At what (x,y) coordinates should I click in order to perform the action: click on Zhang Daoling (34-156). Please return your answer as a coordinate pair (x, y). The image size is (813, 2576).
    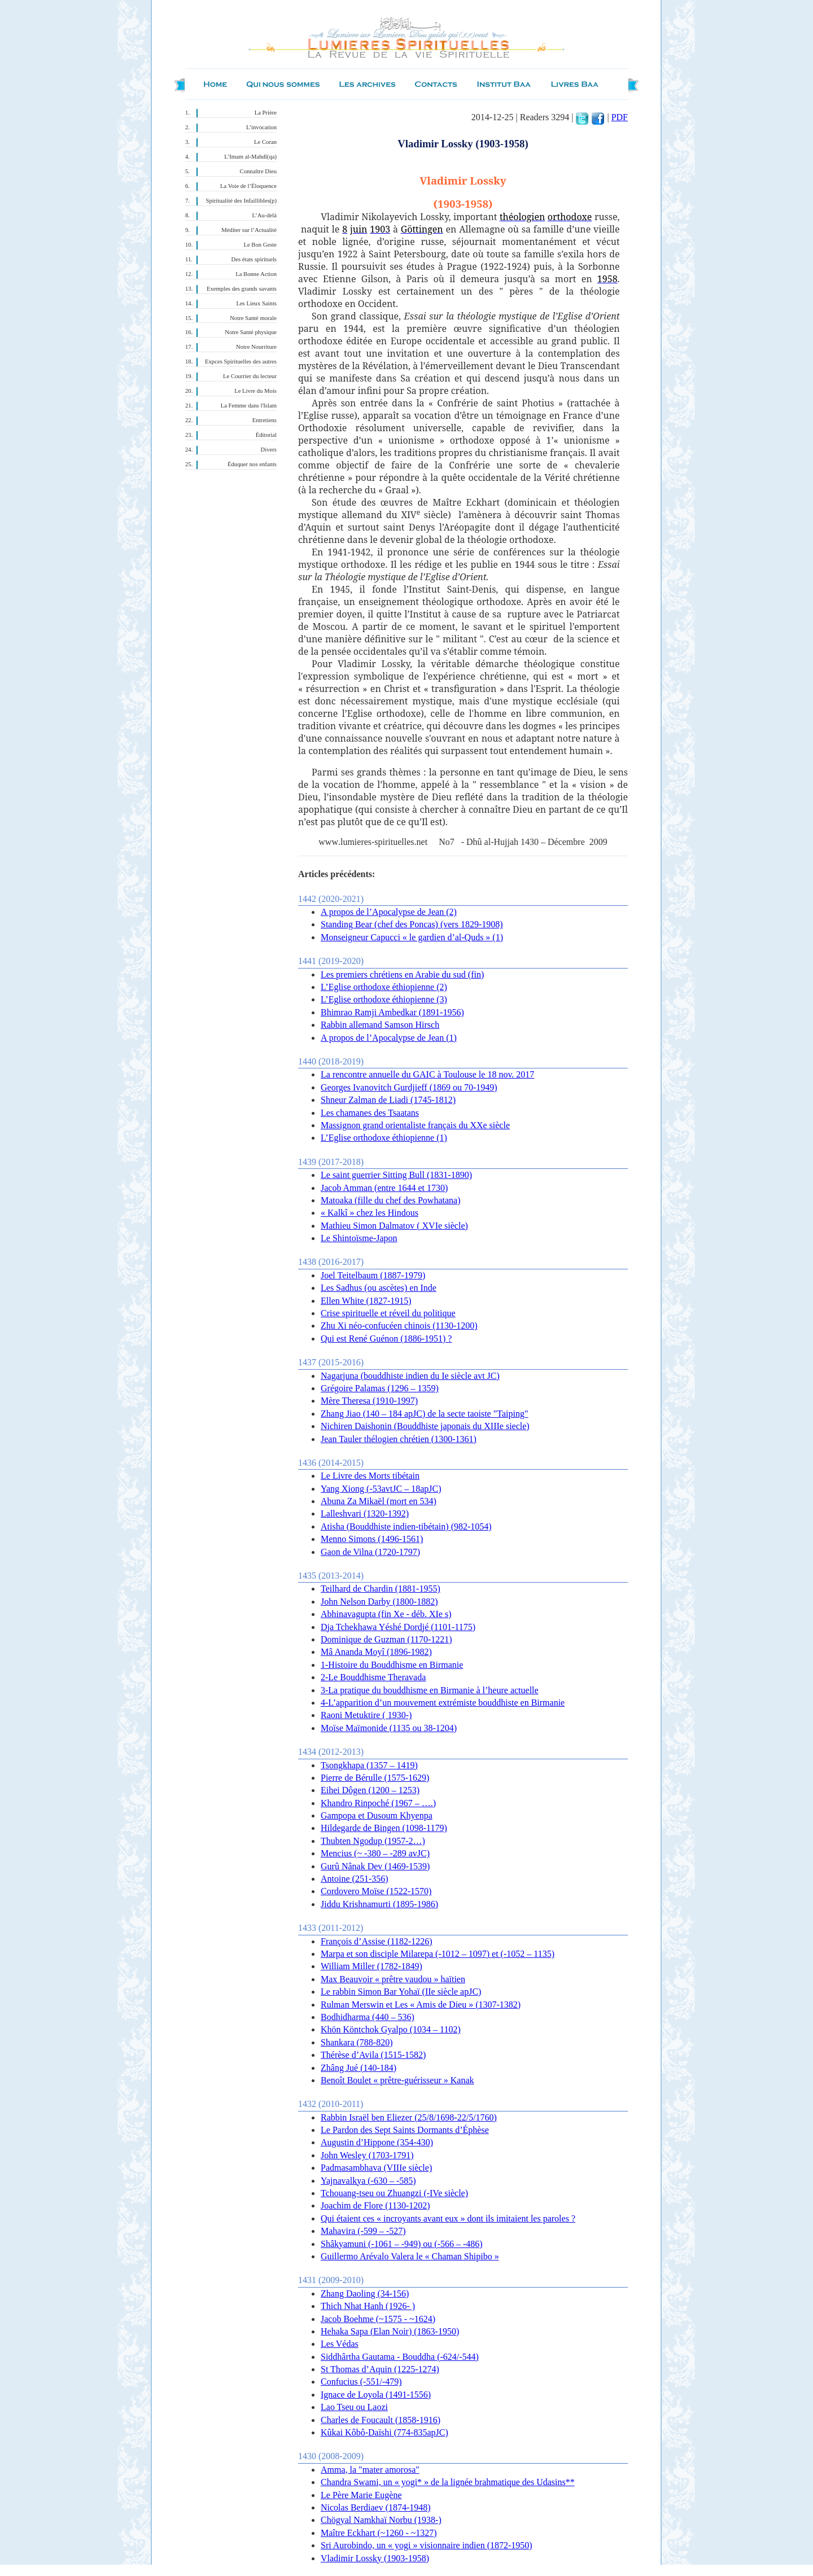
    Looking at the image, I should click on (365, 2293).